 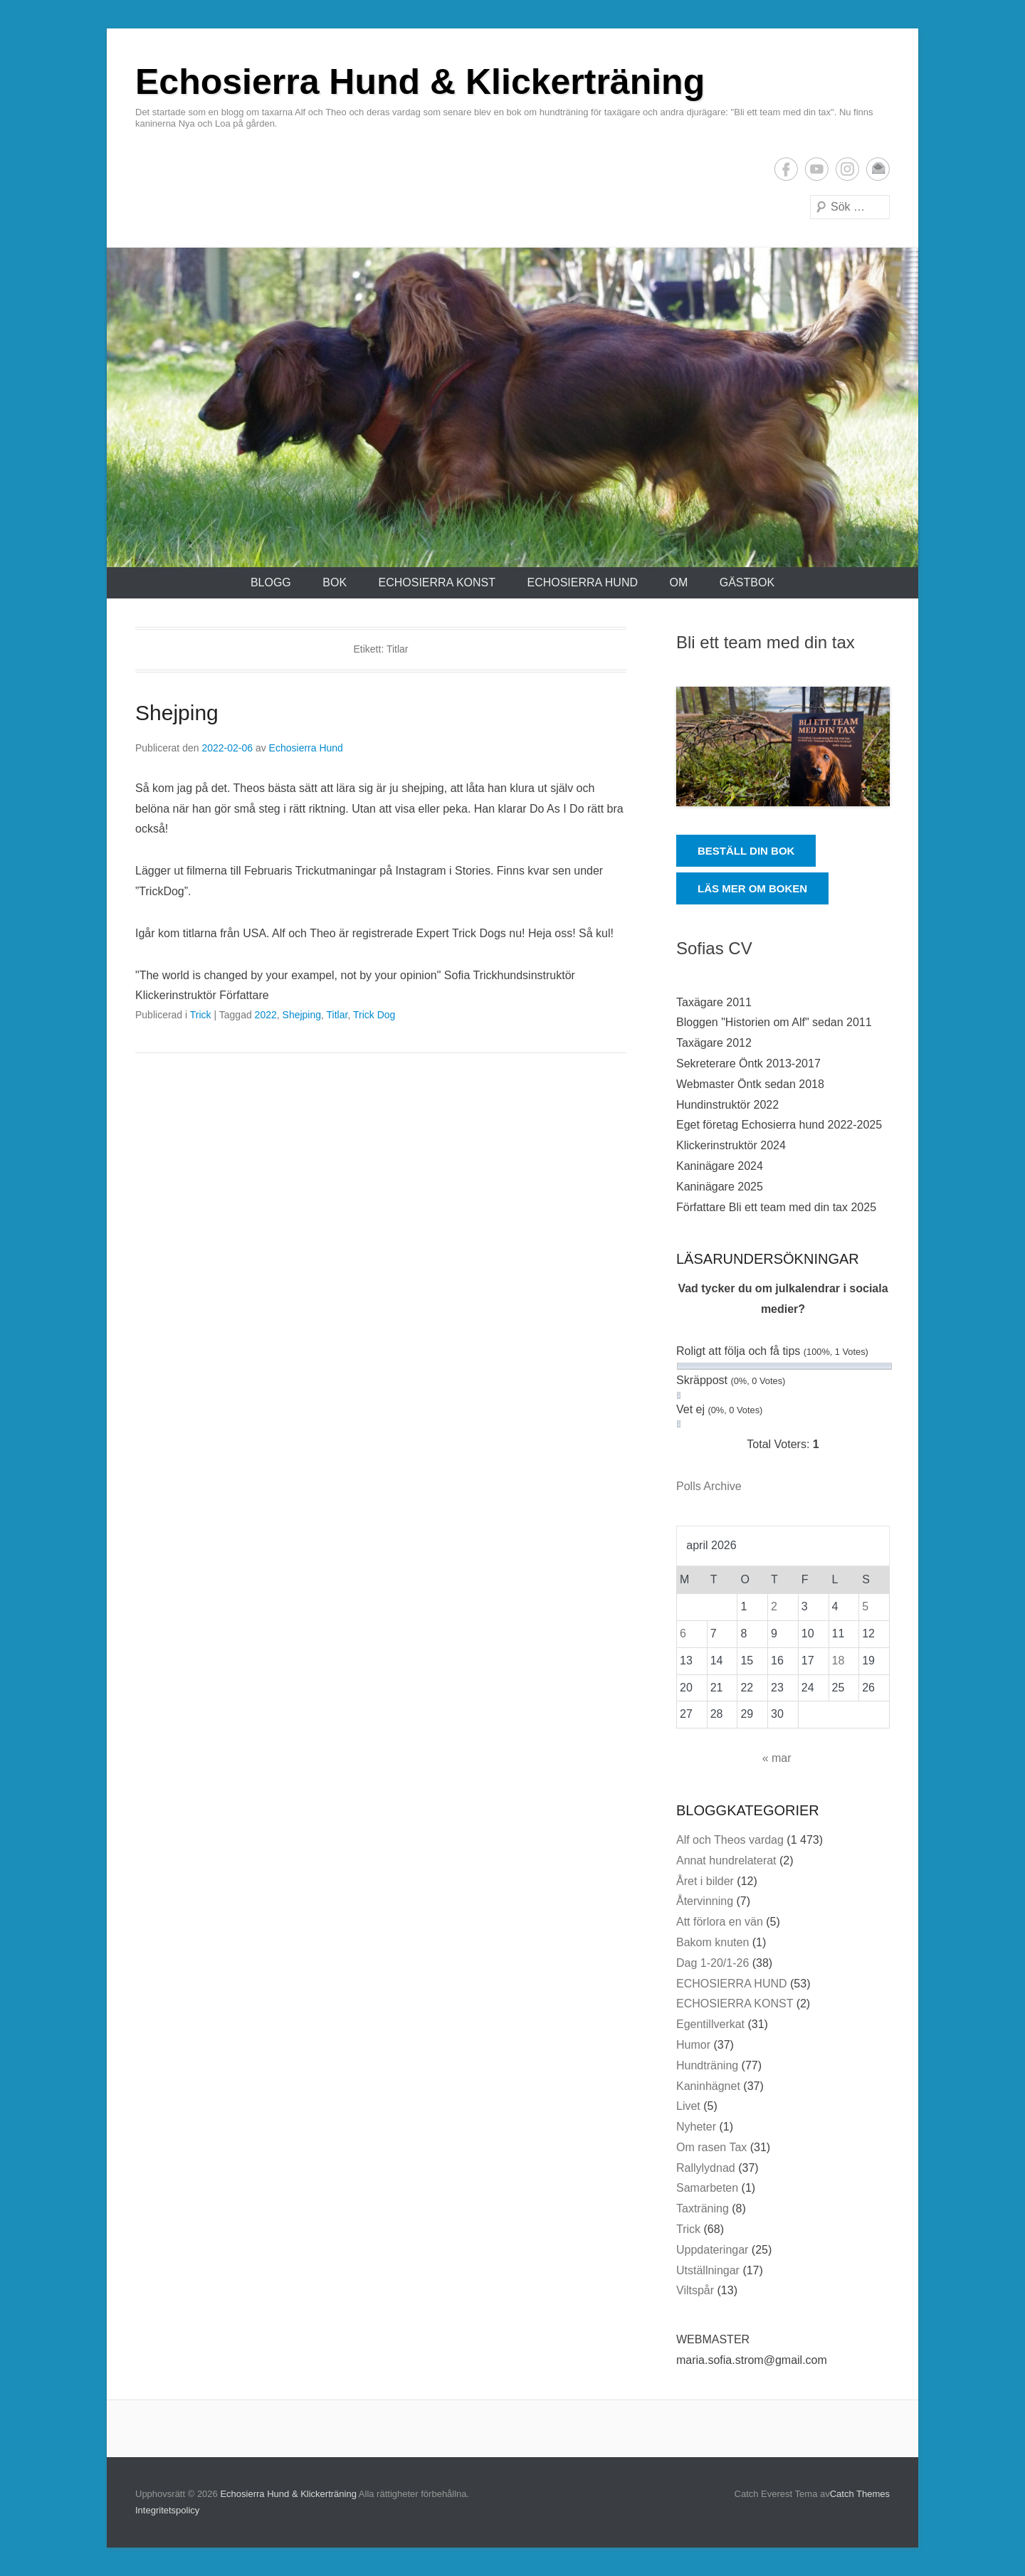 What do you see at coordinates (709, 1486) in the screenshot?
I see `Polls Archive` at bounding box center [709, 1486].